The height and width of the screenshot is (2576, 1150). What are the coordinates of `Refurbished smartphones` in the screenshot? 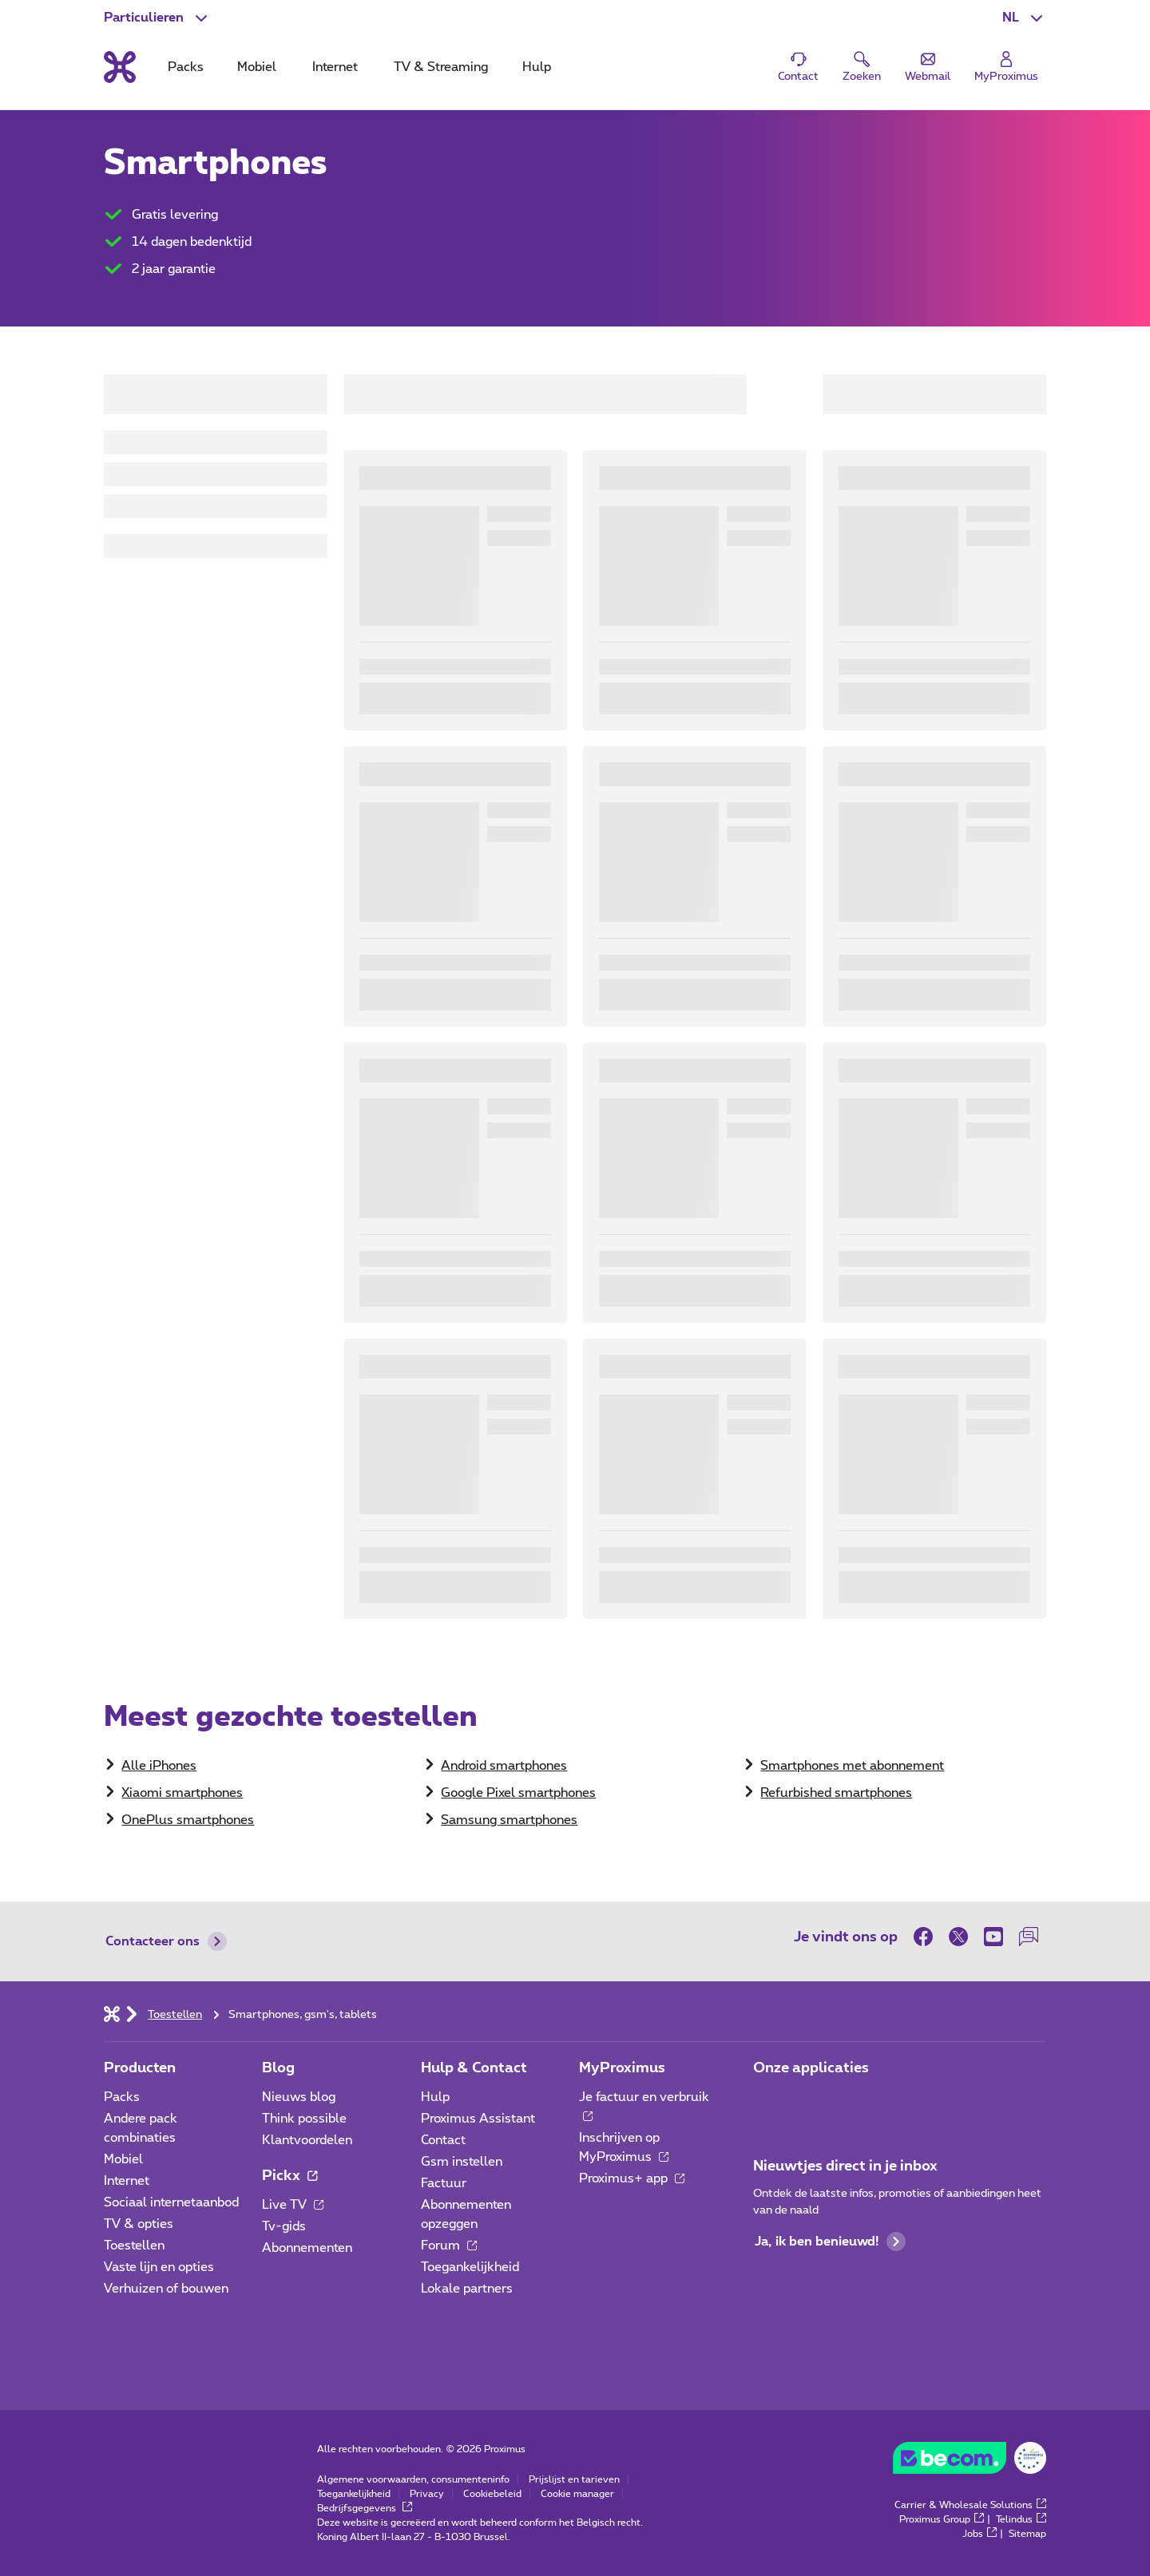 It's located at (836, 1793).